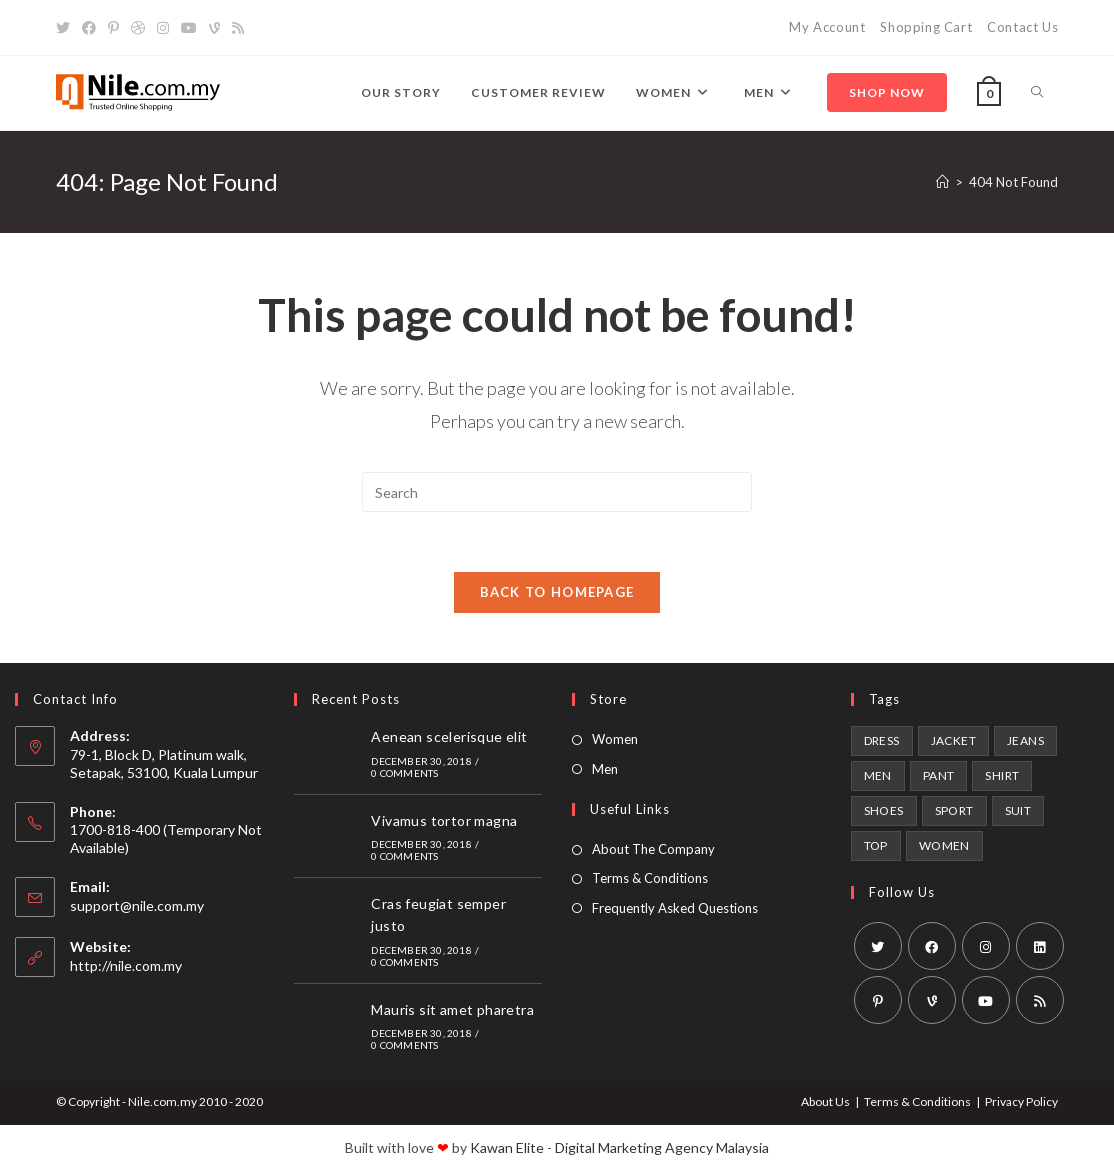  What do you see at coordinates (137, 905) in the screenshot?
I see `support@nile.com.my` at bounding box center [137, 905].